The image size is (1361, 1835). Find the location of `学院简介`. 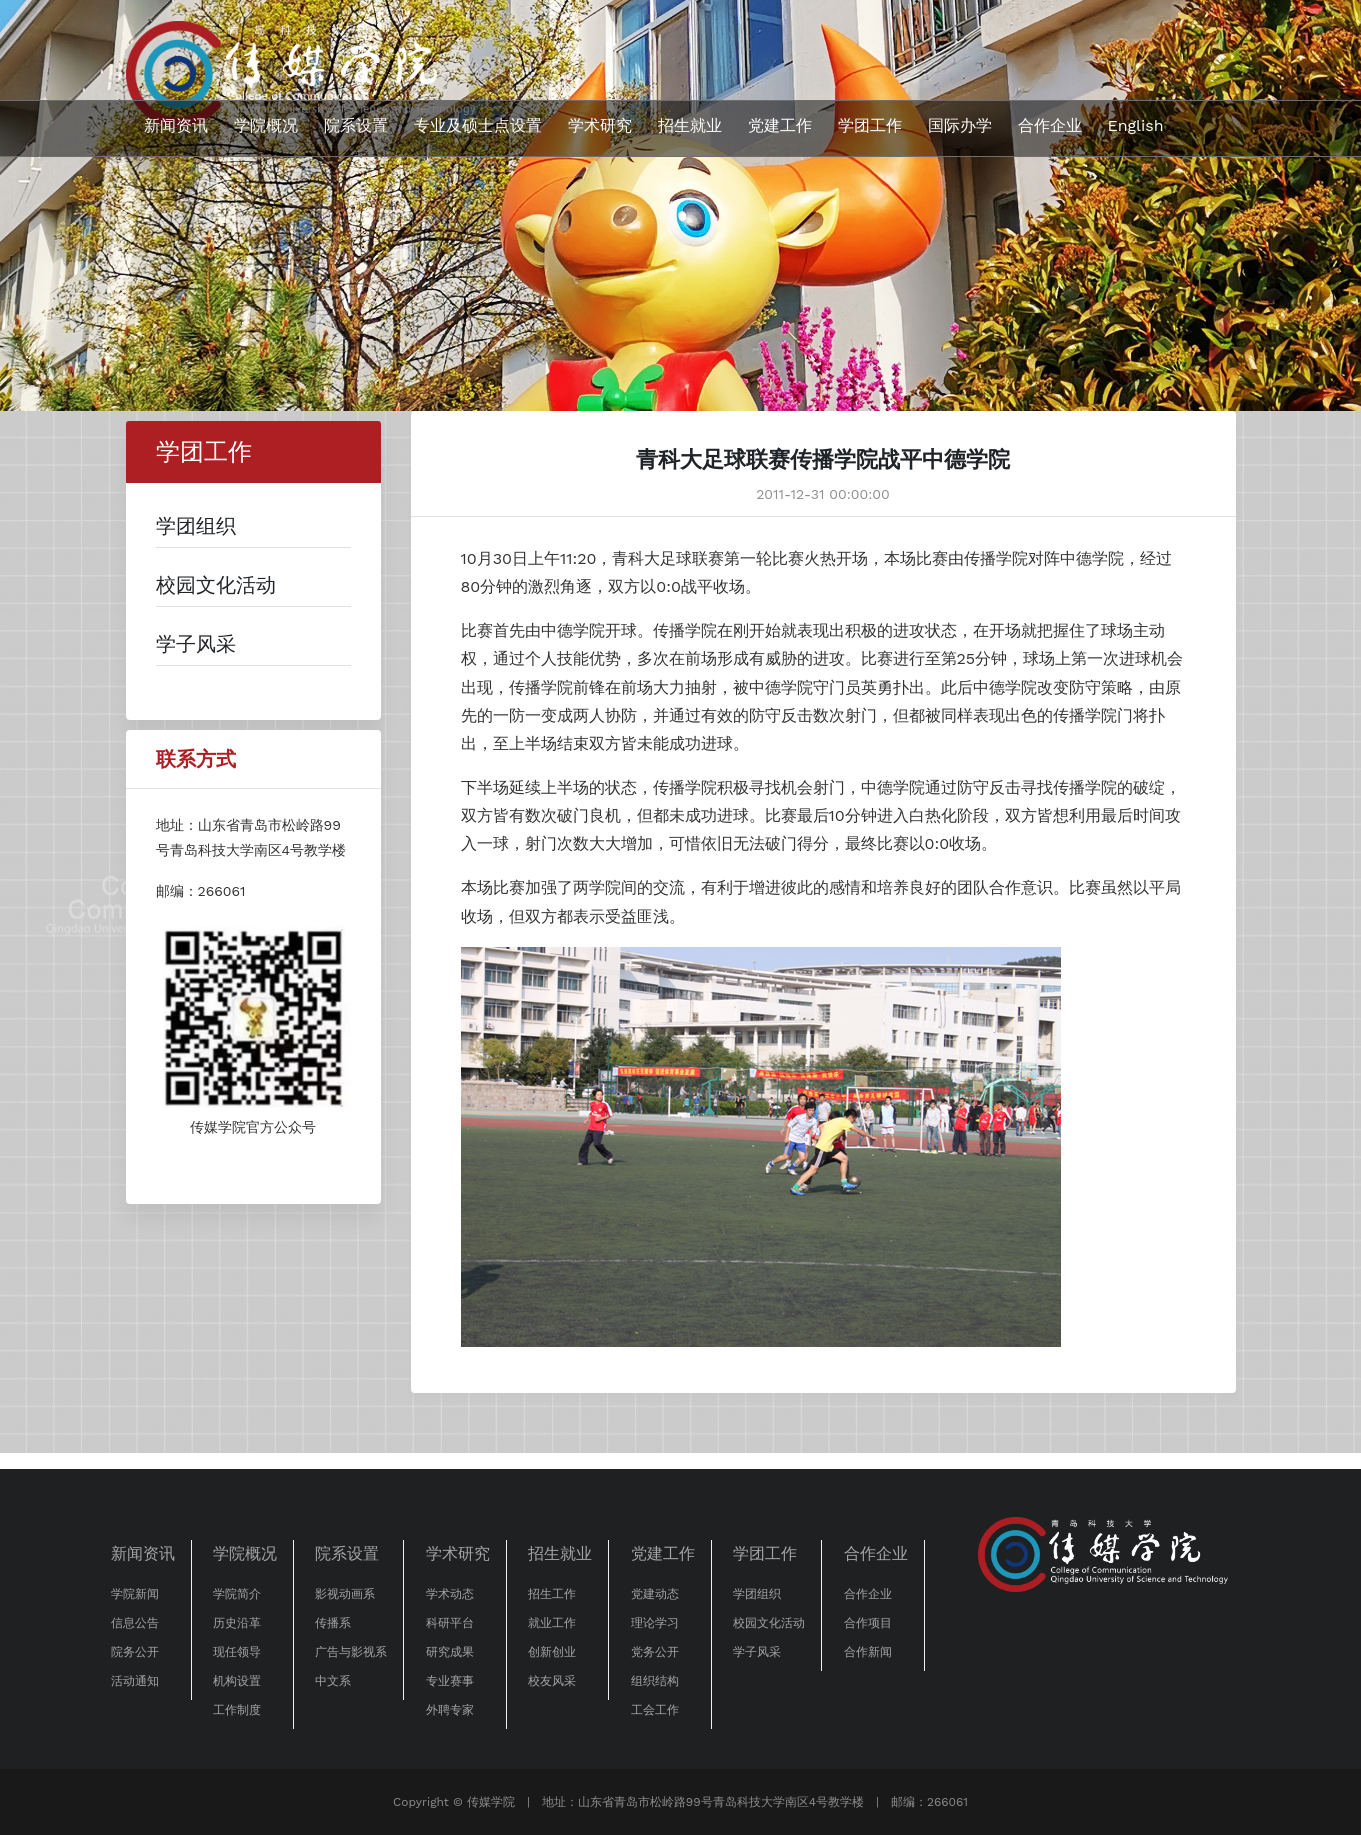

学院简介 is located at coordinates (237, 1594).